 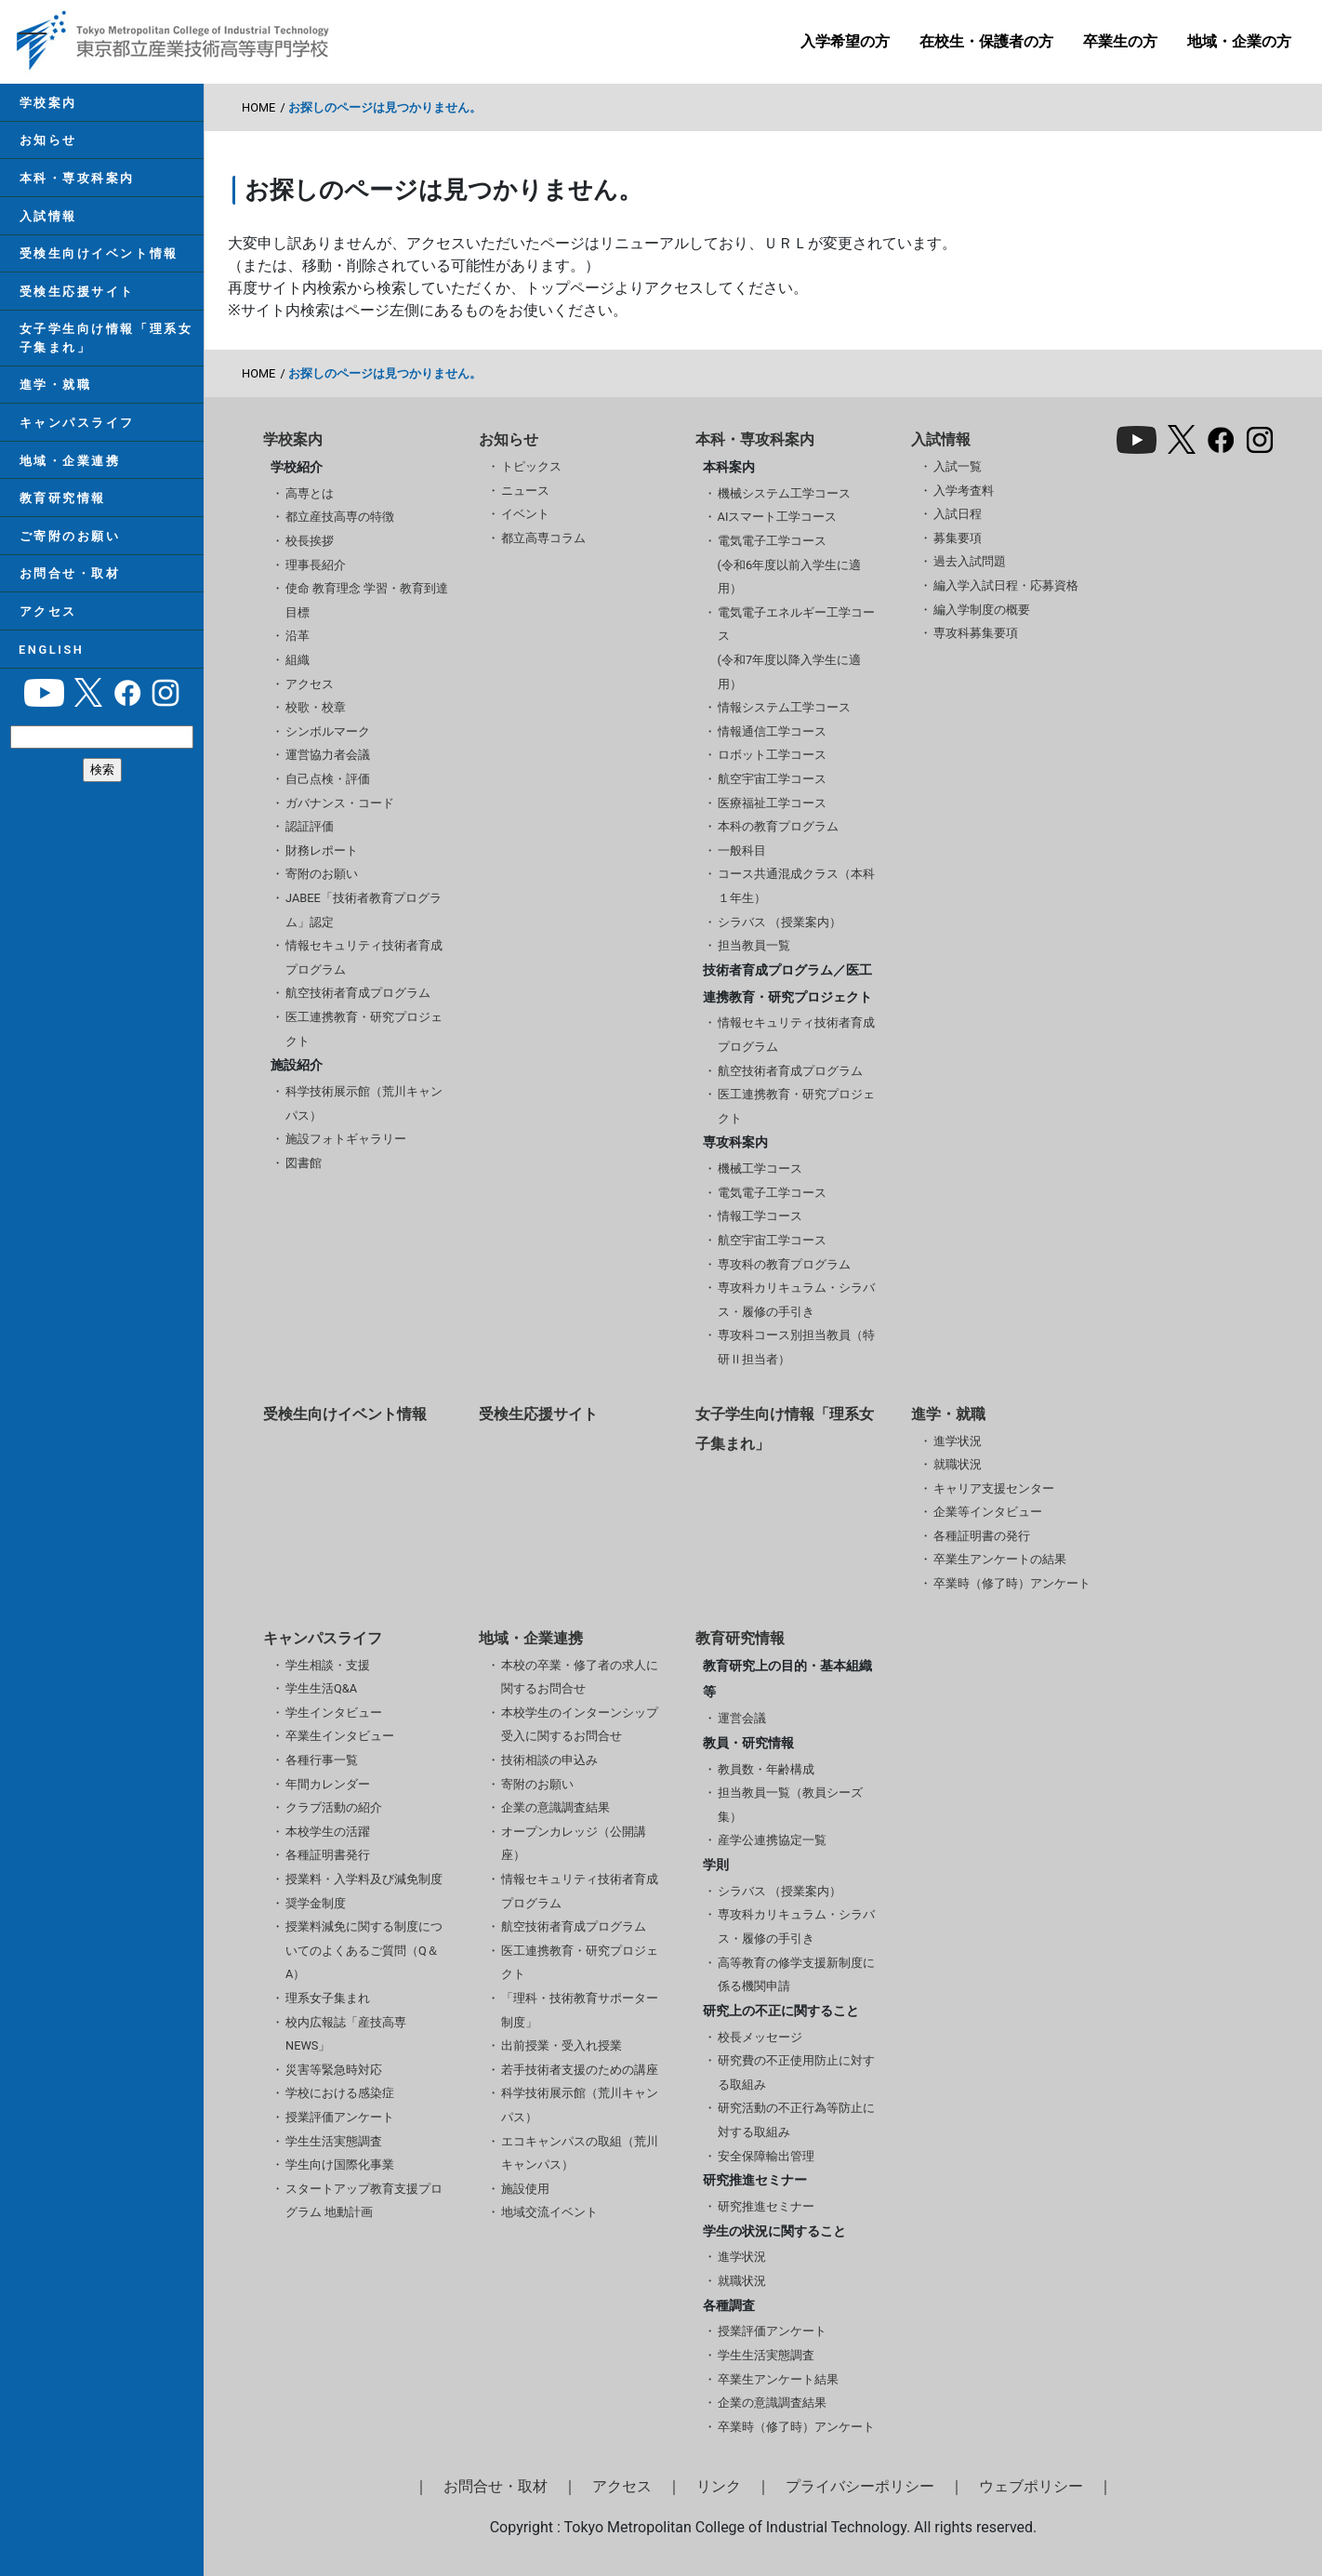 I want to click on 専攻科募集要項, so click(x=975, y=633).